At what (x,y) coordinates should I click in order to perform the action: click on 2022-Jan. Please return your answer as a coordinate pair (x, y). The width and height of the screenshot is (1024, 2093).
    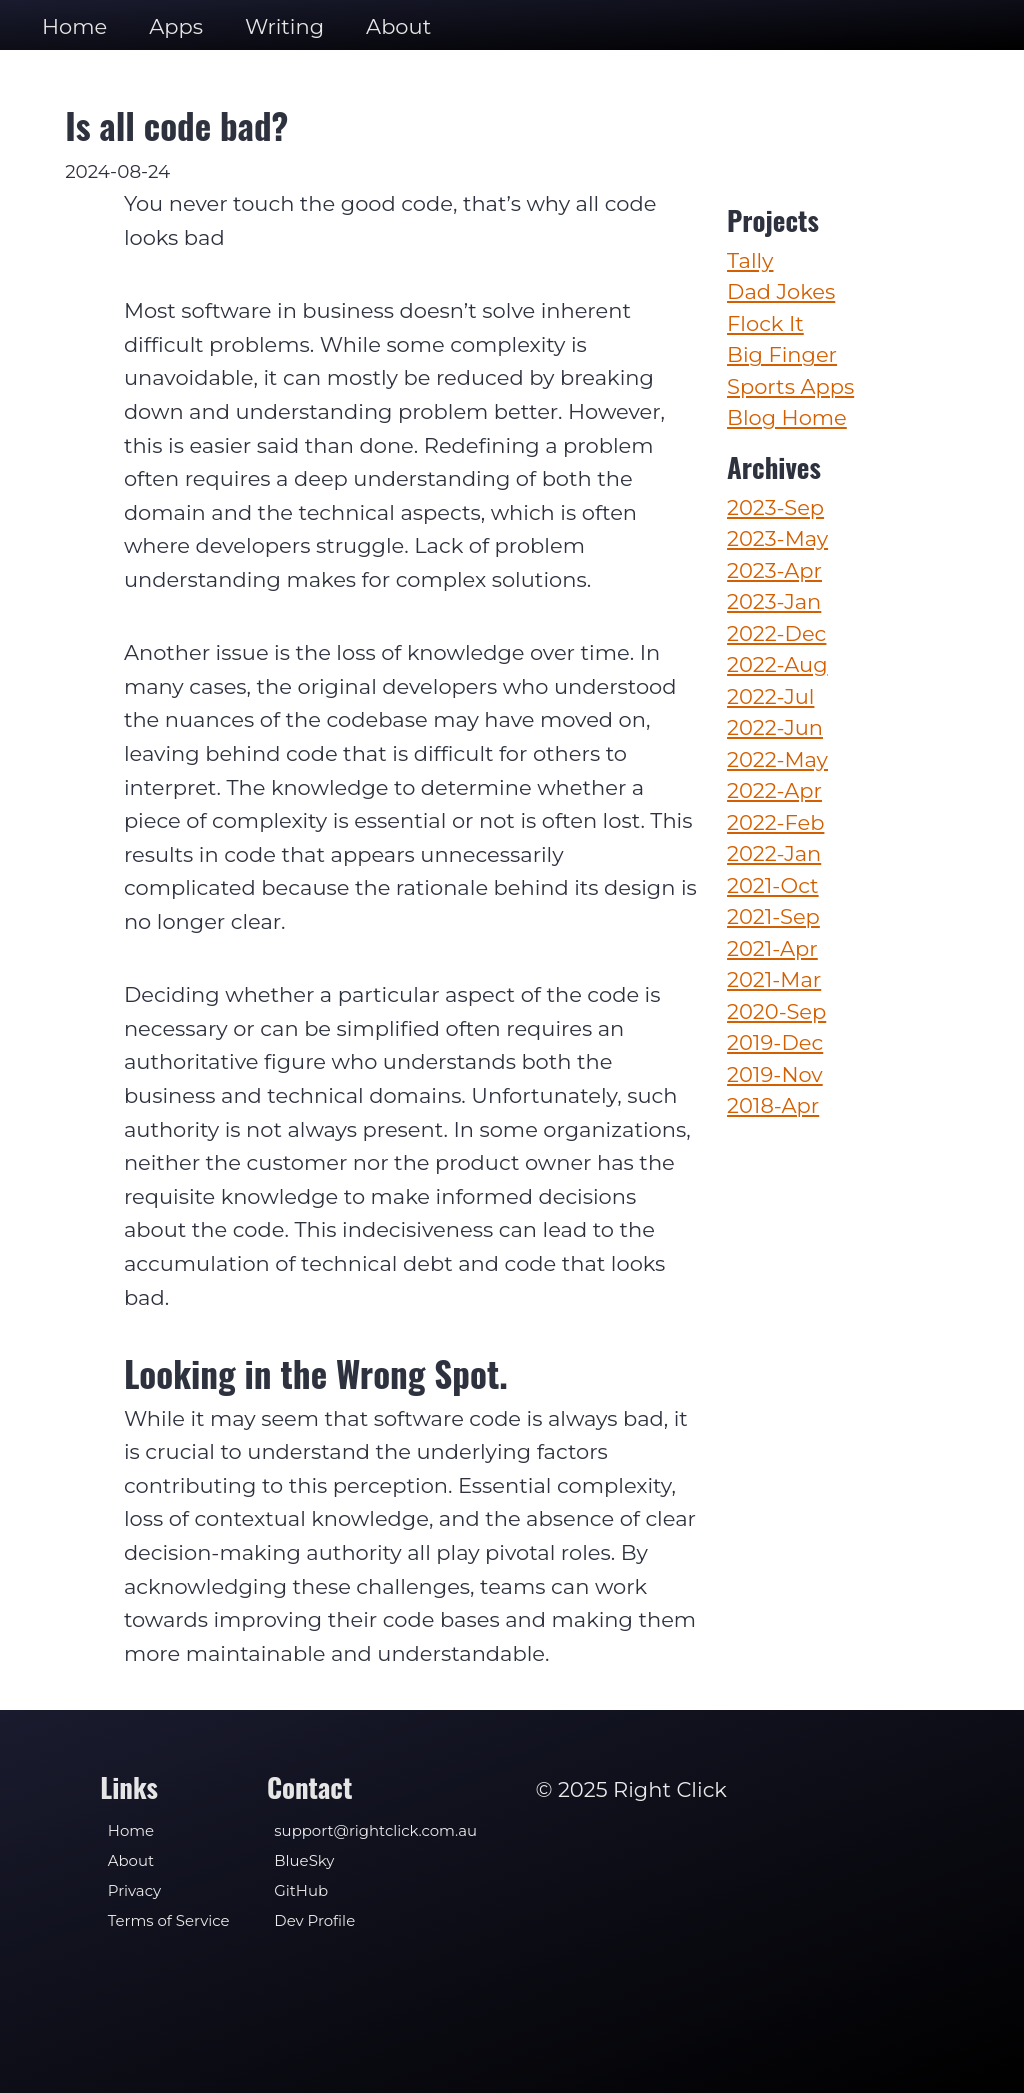
    Looking at the image, I should click on (774, 853).